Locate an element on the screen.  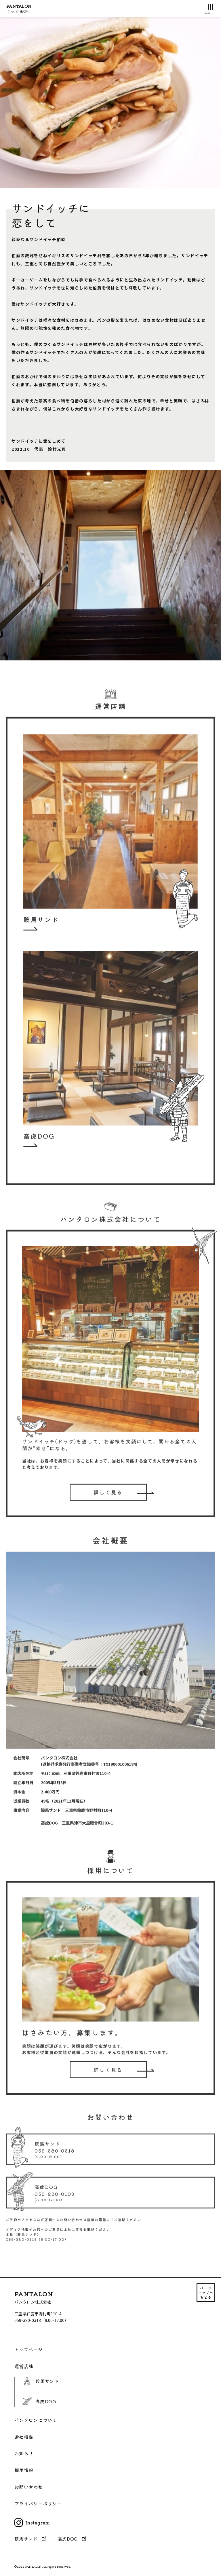
ページ トップへ もどる is located at coordinates (206, 2292).